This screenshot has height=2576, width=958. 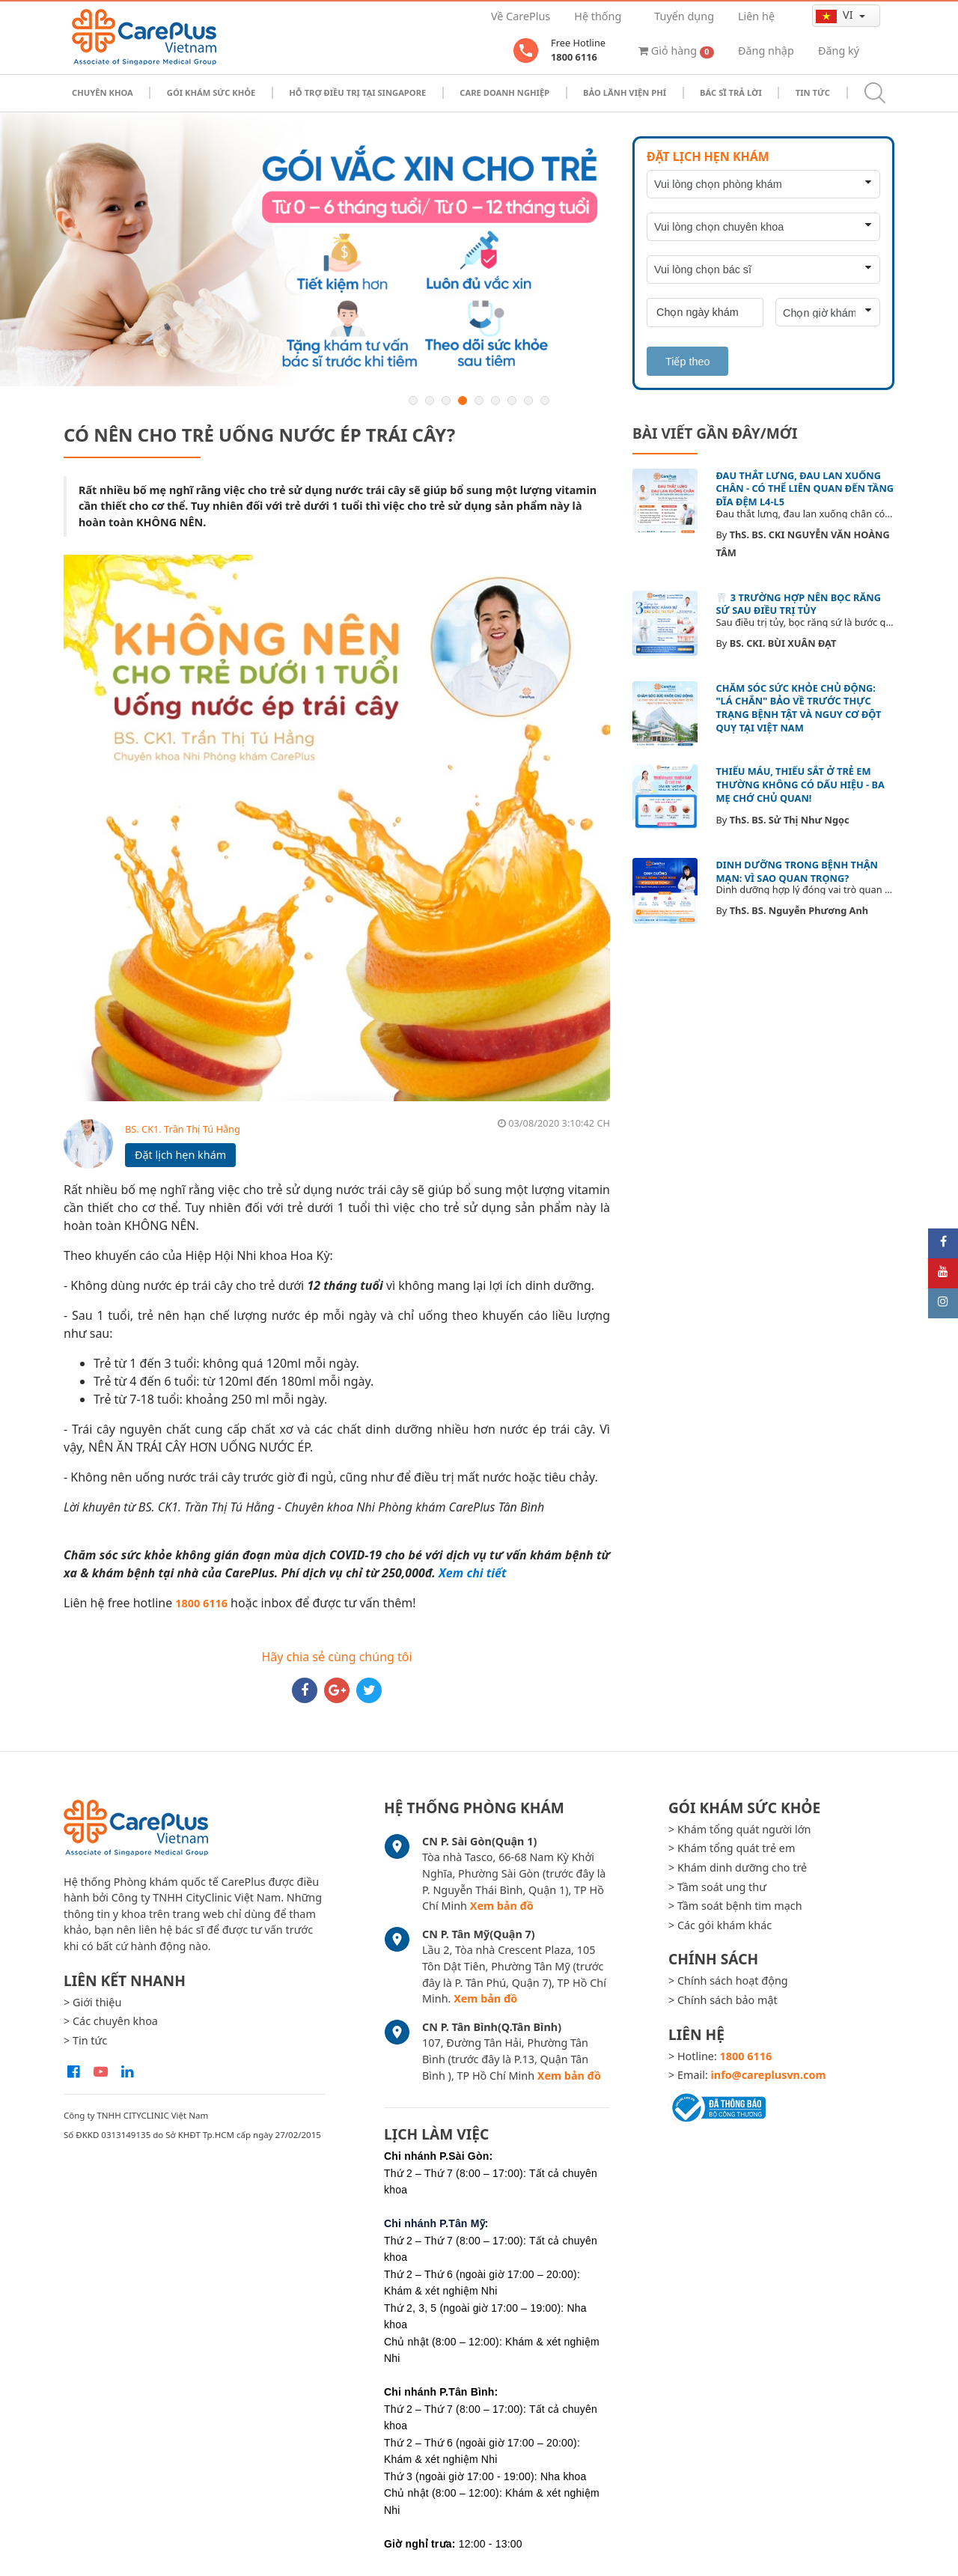 I want to click on ThS. BS. Sử Thị Như Ngọc, so click(x=789, y=819).